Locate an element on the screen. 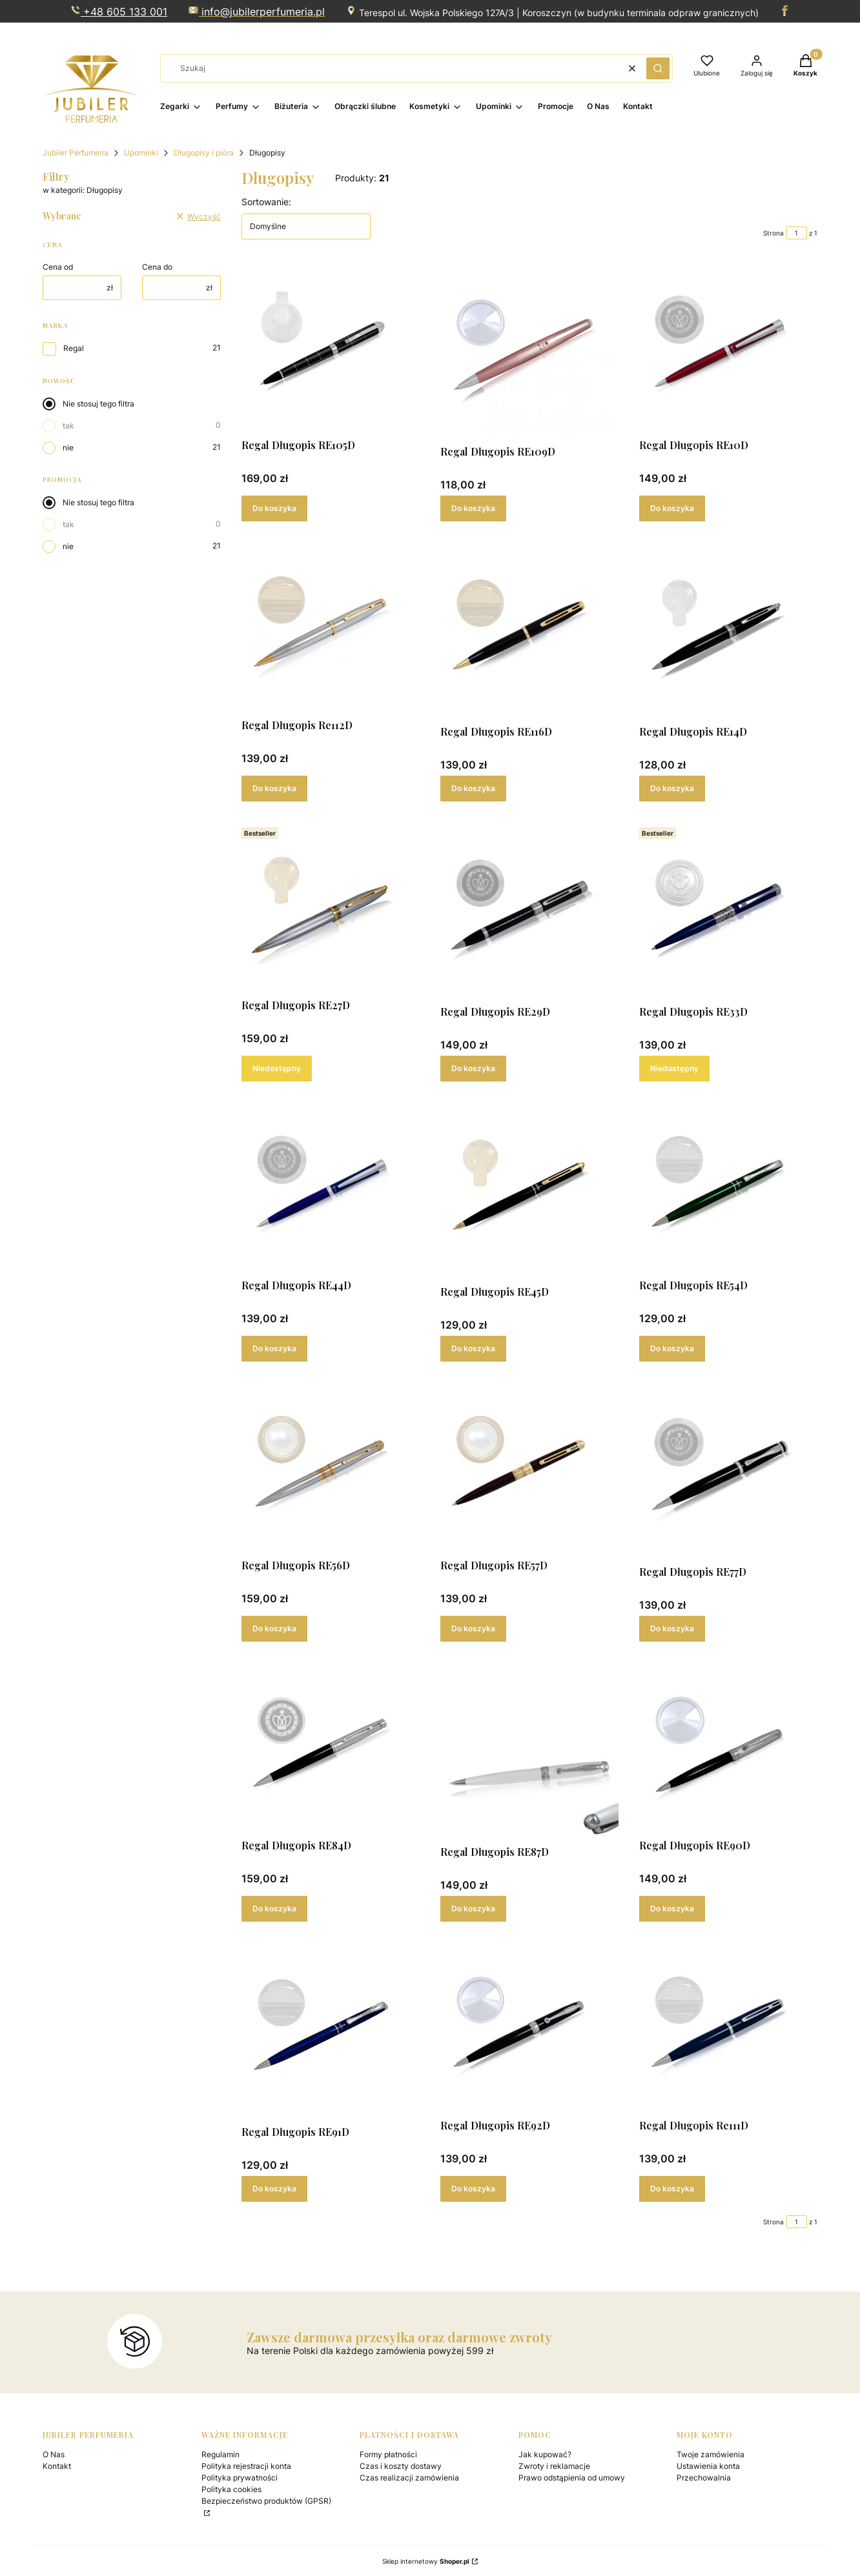  Upominki is located at coordinates (141, 152).